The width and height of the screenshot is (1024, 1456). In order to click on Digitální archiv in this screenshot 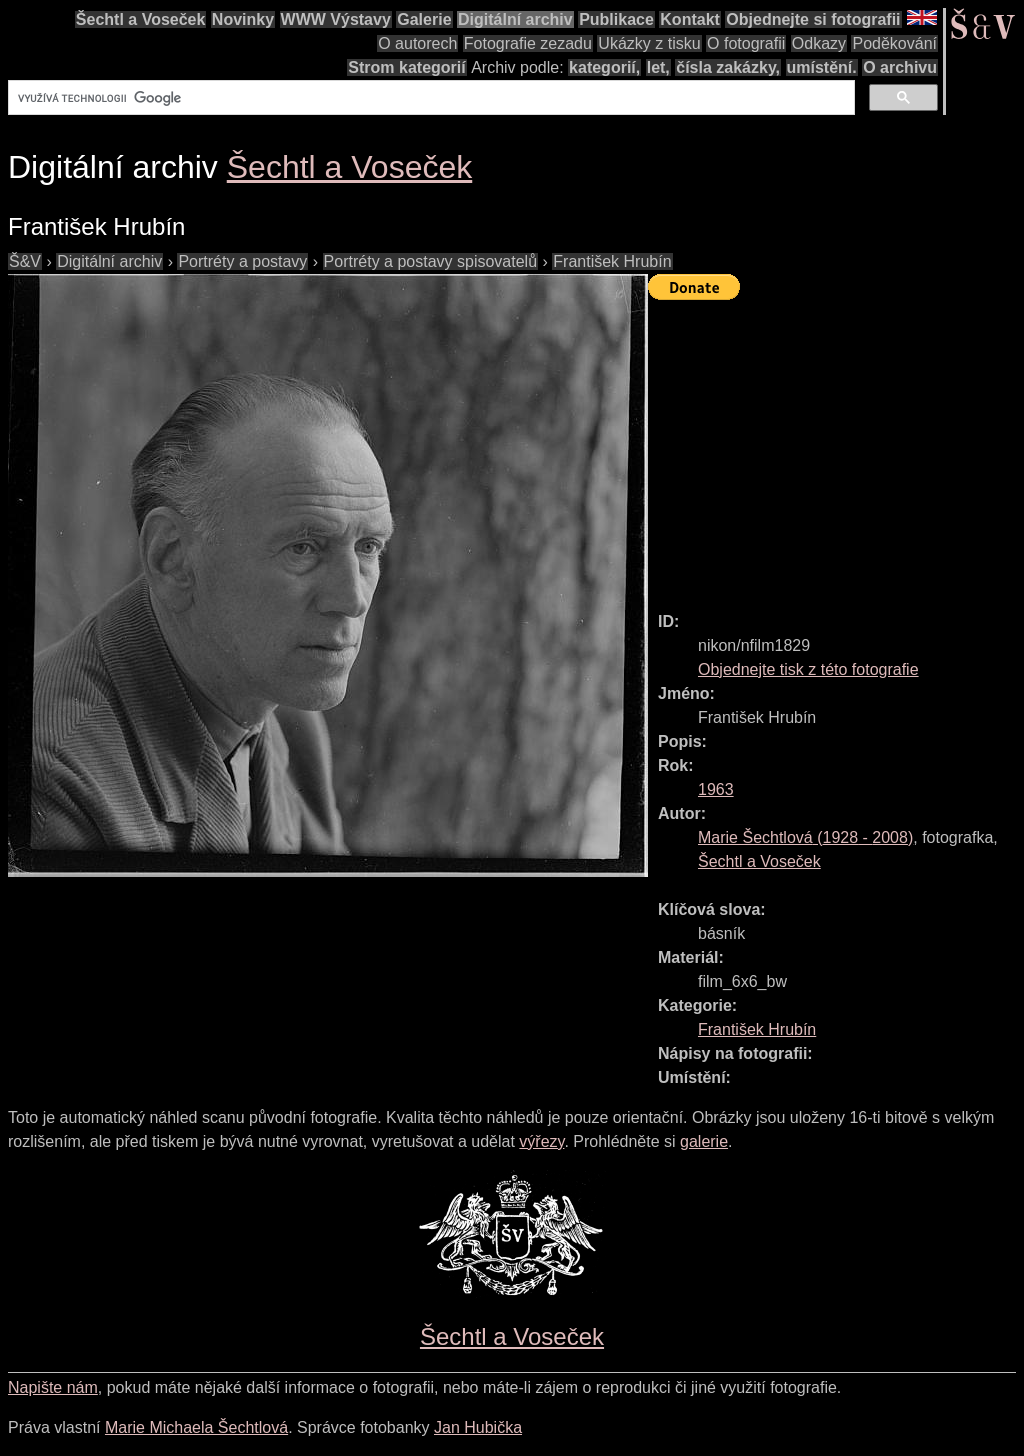, I will do `click(515, 19)`.